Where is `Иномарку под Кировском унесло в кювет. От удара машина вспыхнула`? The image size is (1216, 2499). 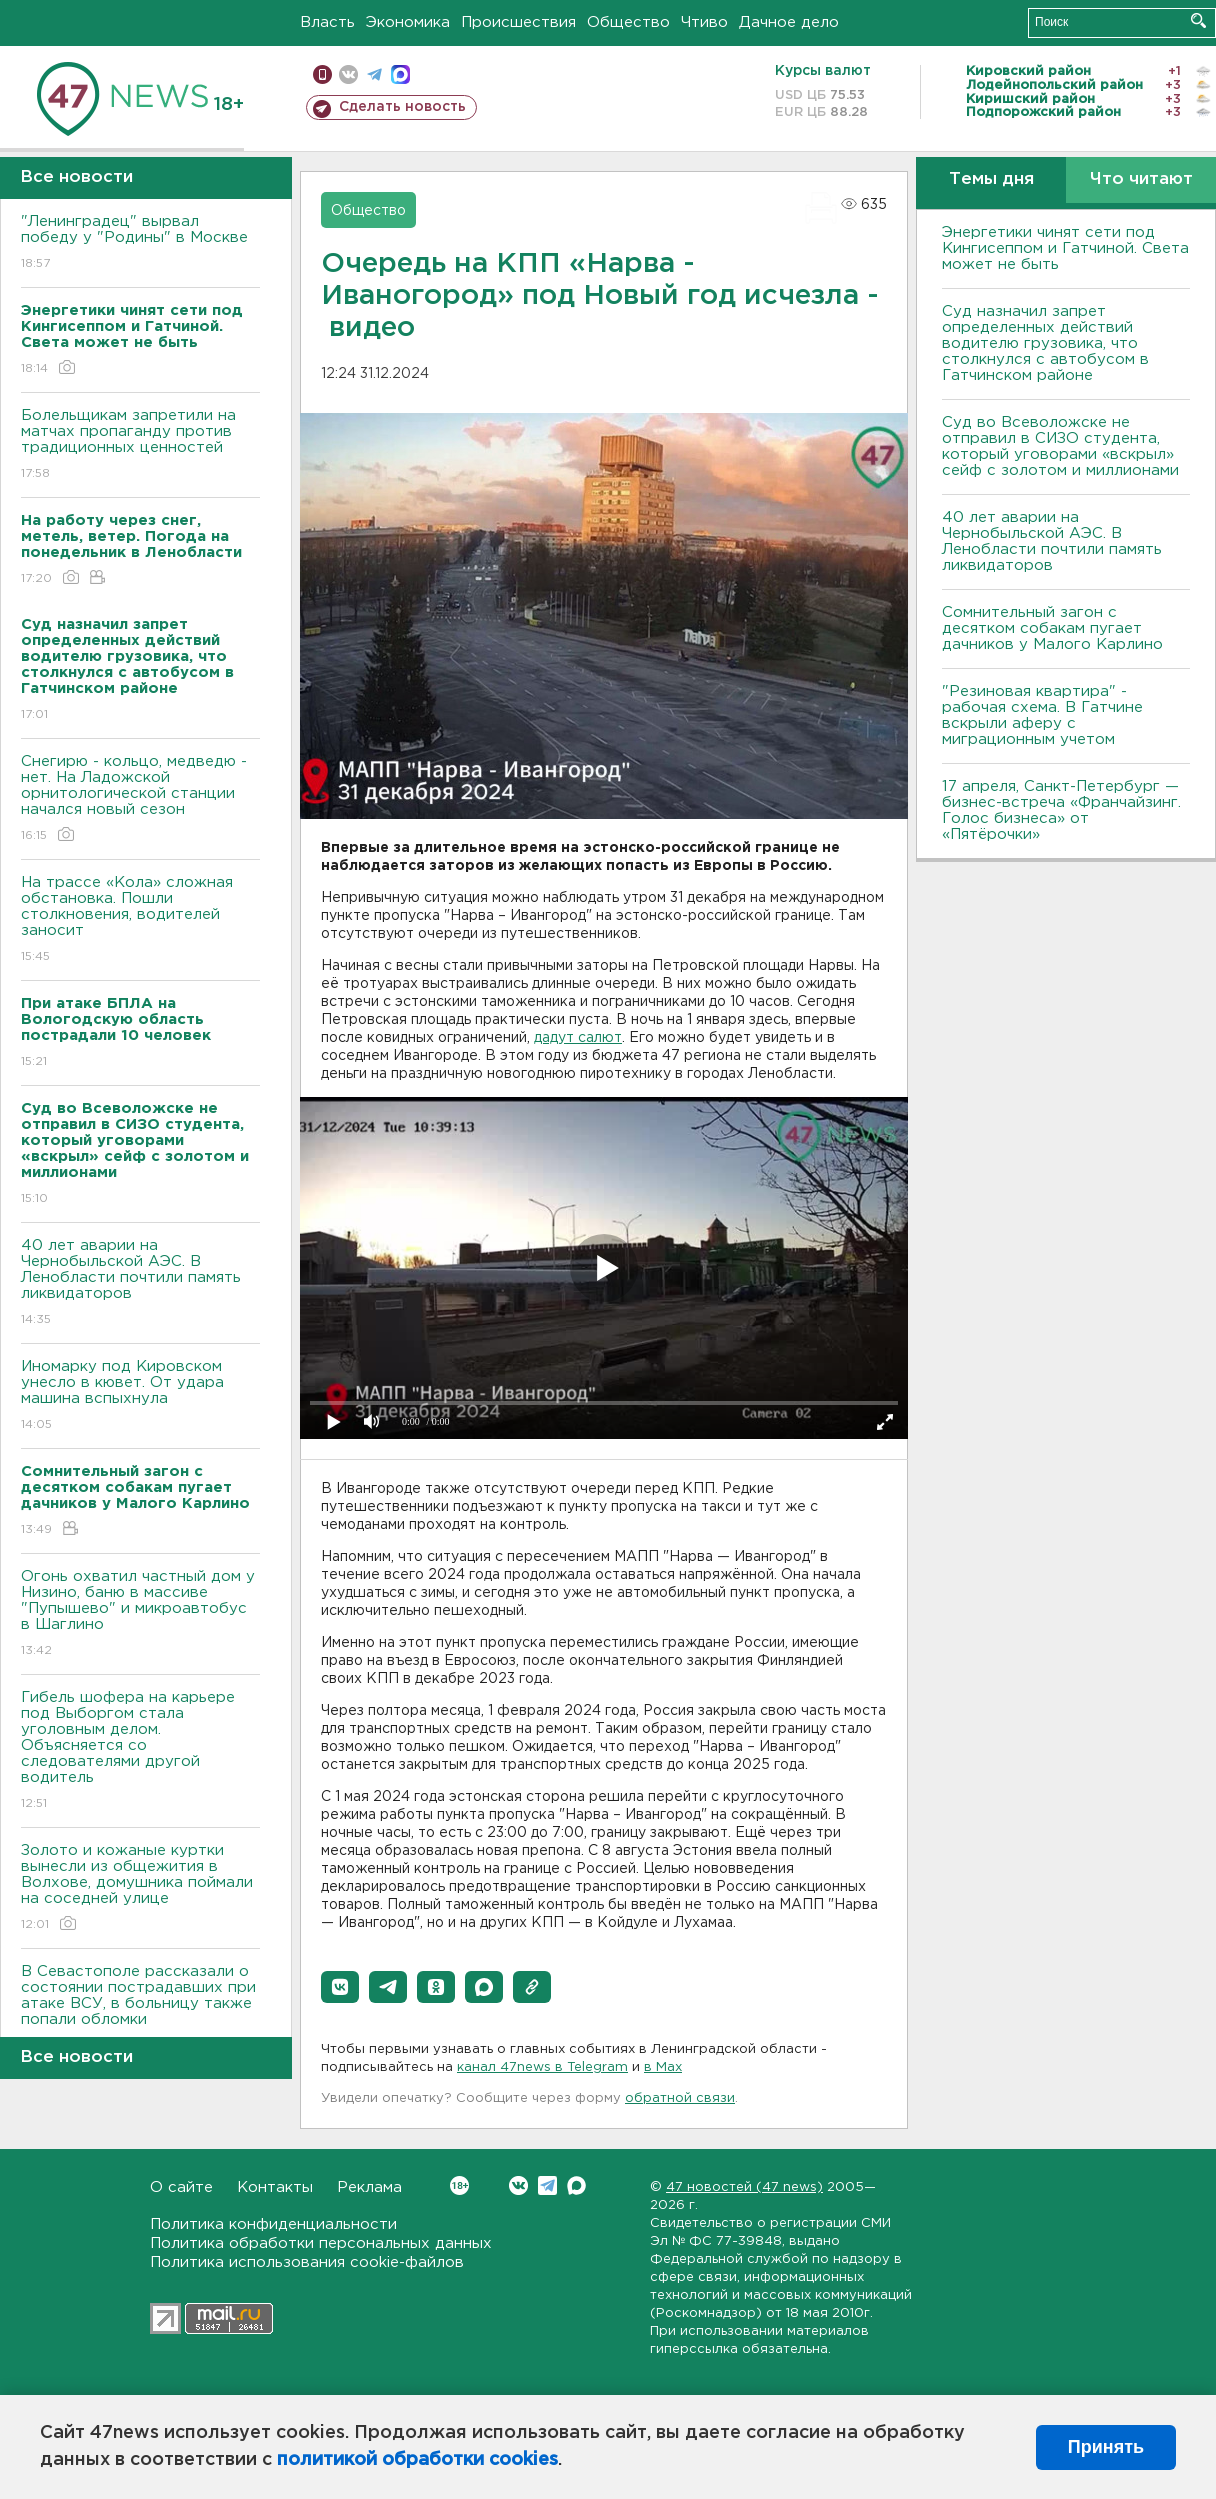
Иномарку под Кировском унесло в кювет. От удара машина вспыхнула is located at coordinates (140, 1396).